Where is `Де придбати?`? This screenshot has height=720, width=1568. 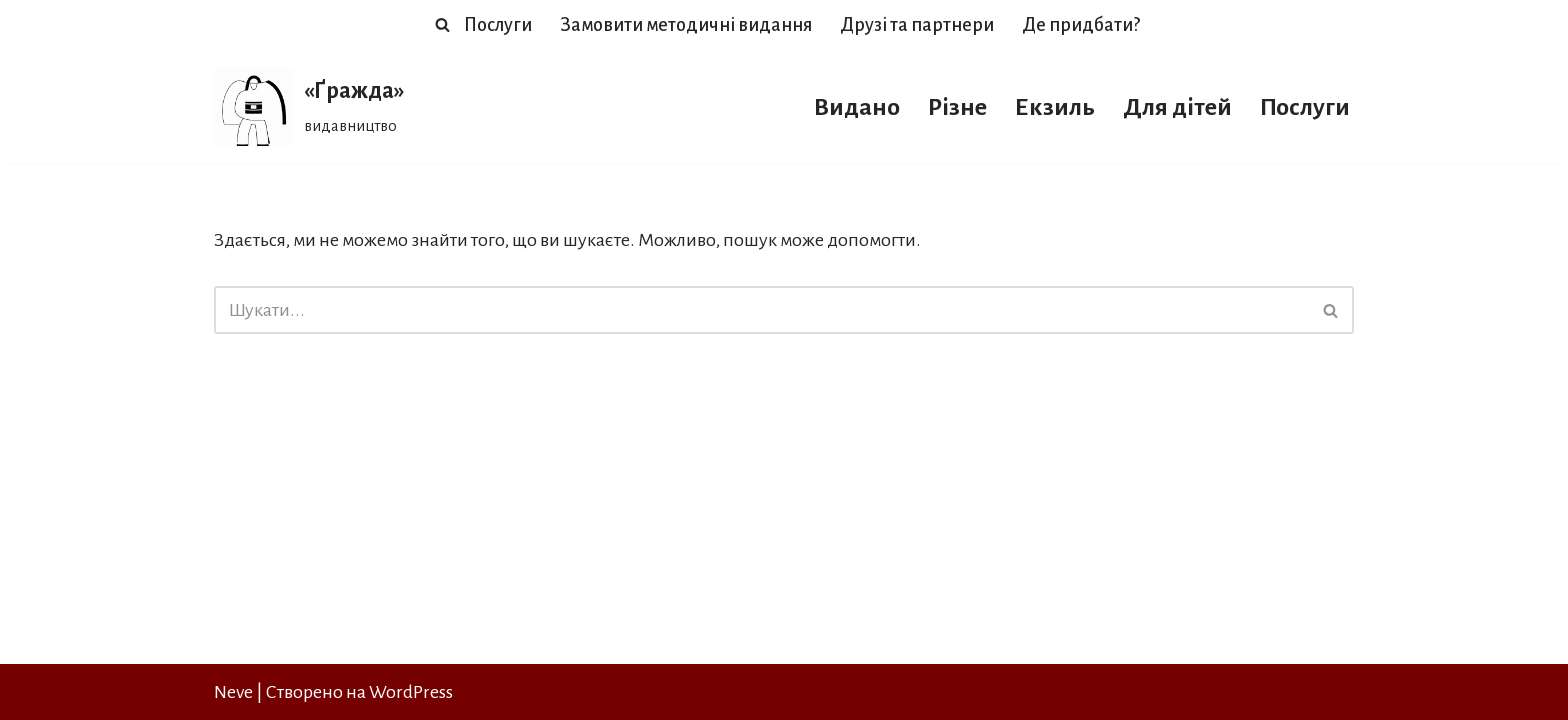 Де придбати? is located at coordinates (1081, 25).